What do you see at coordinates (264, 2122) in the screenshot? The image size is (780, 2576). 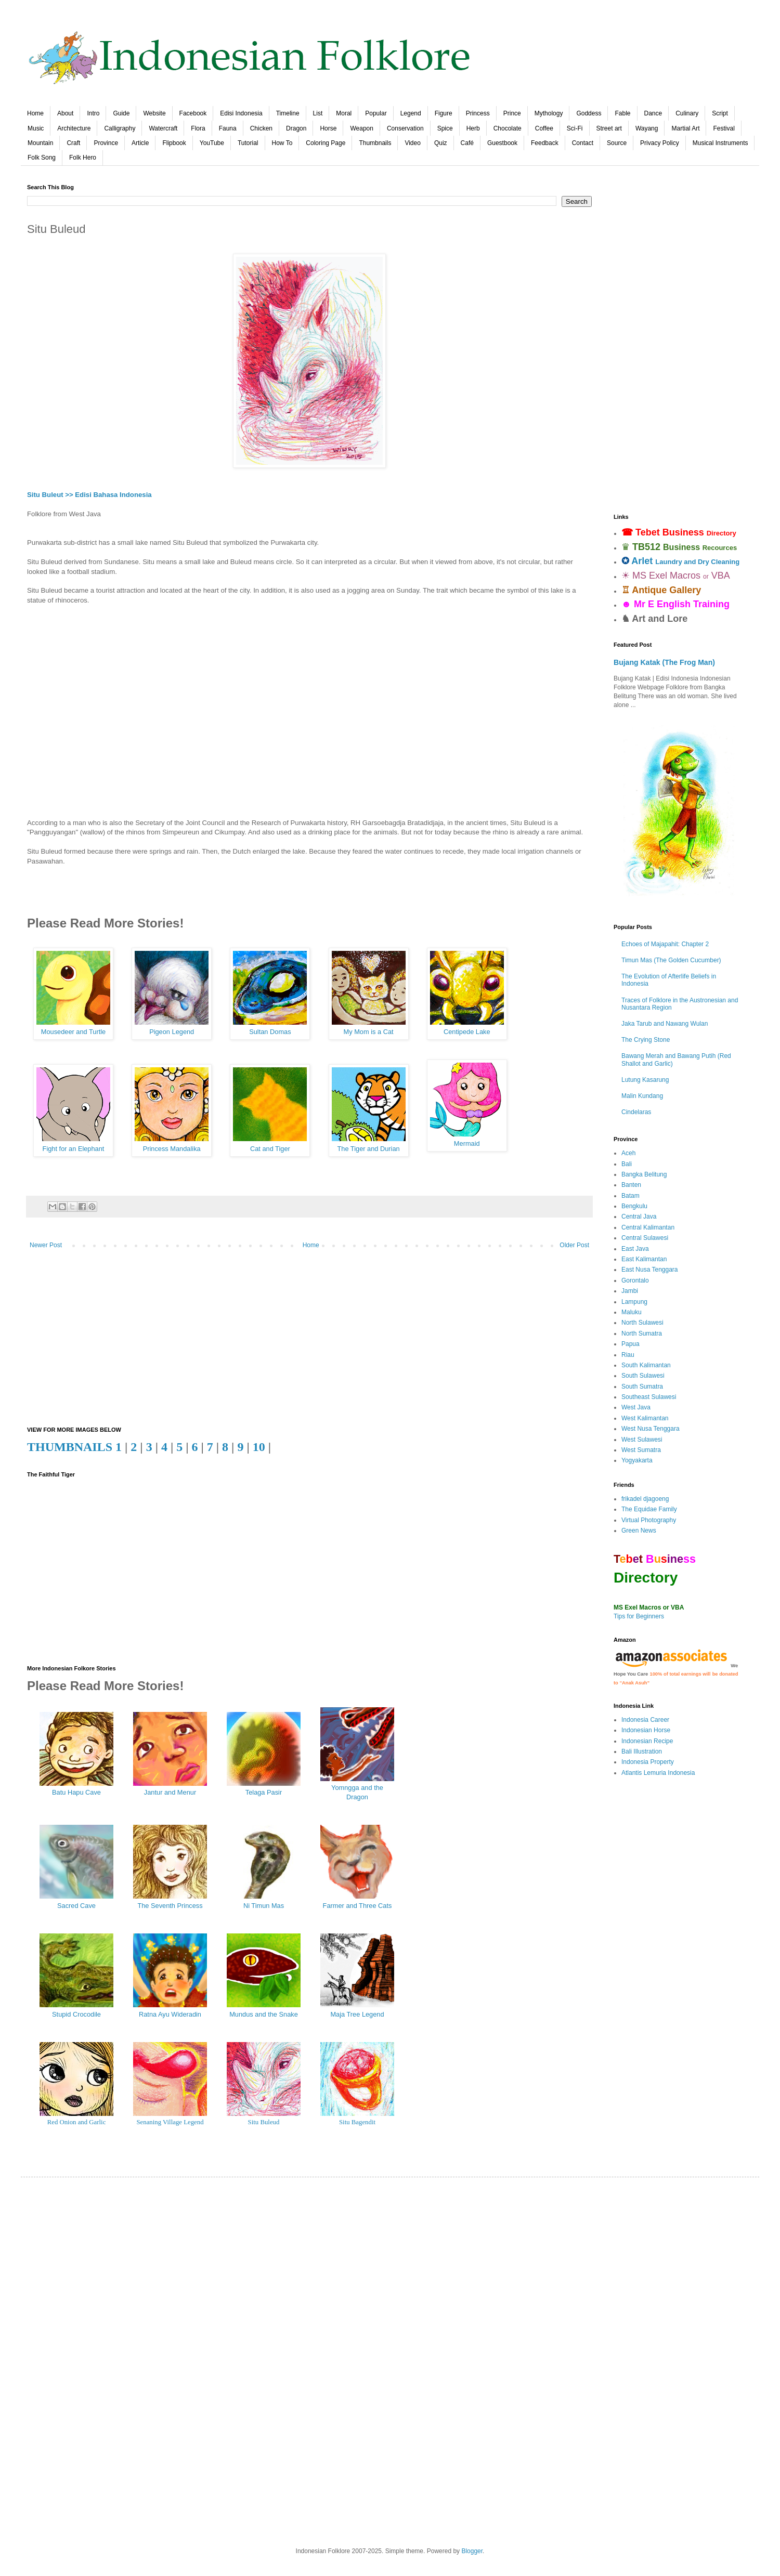 I see `Situ Buleud` at bounding box center [264, 2122].